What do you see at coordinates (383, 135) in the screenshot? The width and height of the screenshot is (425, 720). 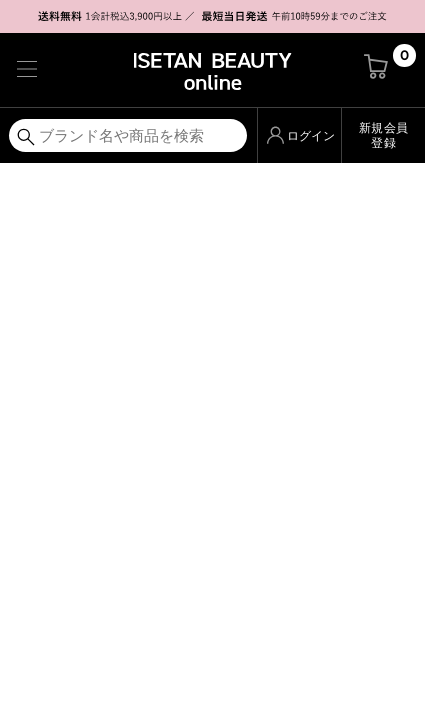 I see `新規会員登録` at bounding box center [383, 135].